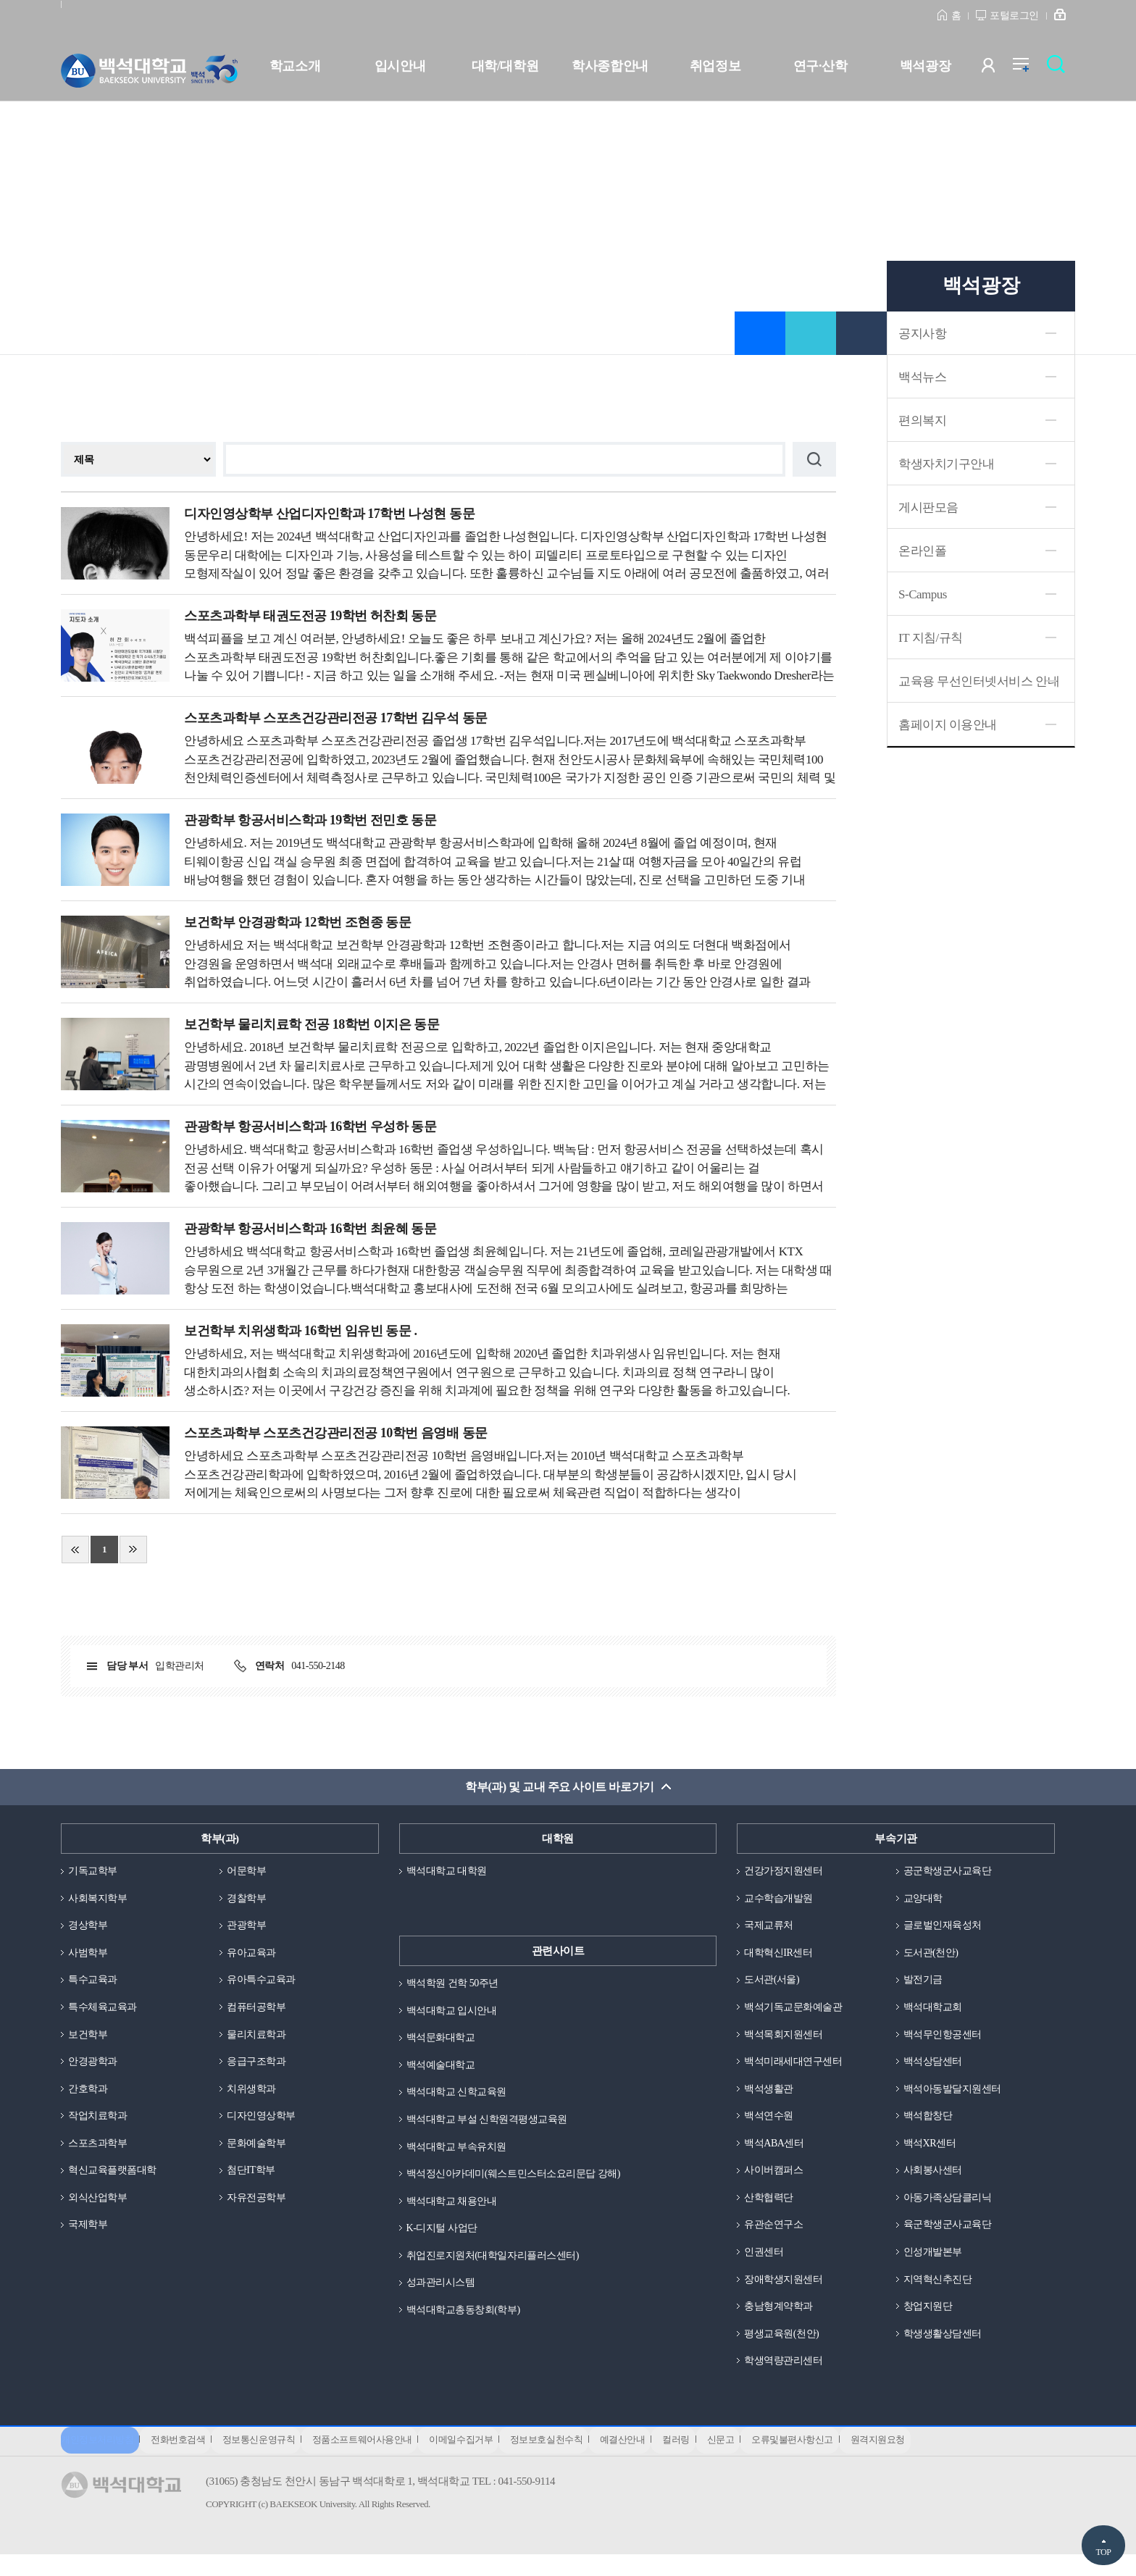  What do you see at coordinates (253, 2097) in the screenshot?
I see `치위생학과` at bounding box center [253, 2097].